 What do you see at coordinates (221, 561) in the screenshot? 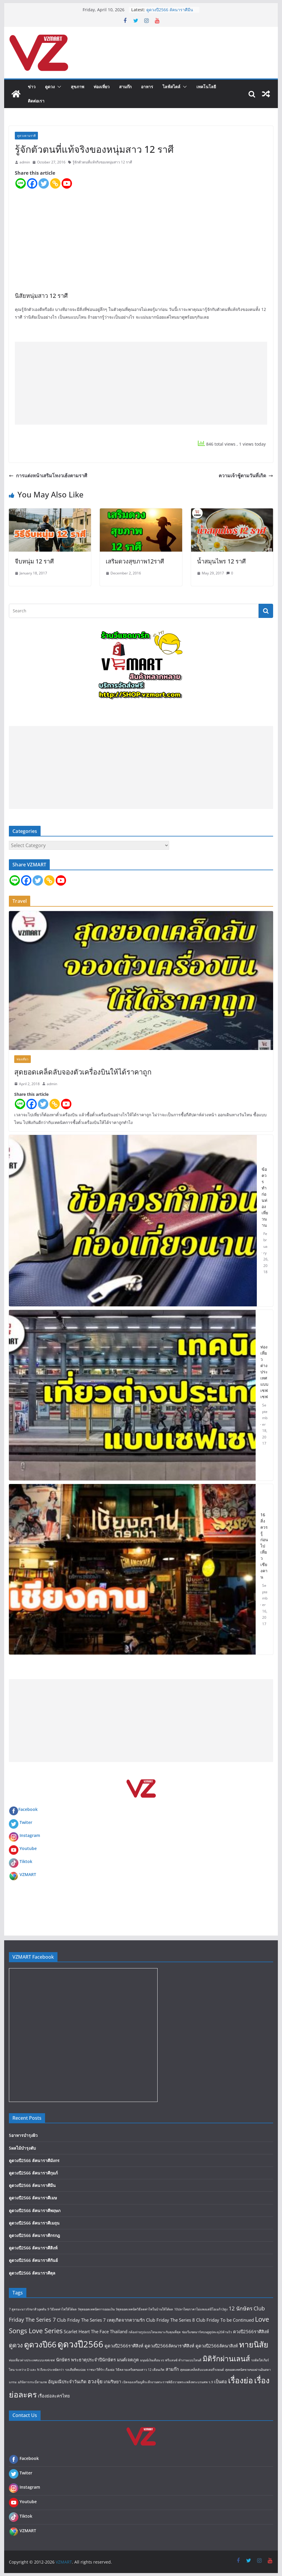
I see `น้ำสมุนไพร 12 ราศี` at bounding box center [221, 561].